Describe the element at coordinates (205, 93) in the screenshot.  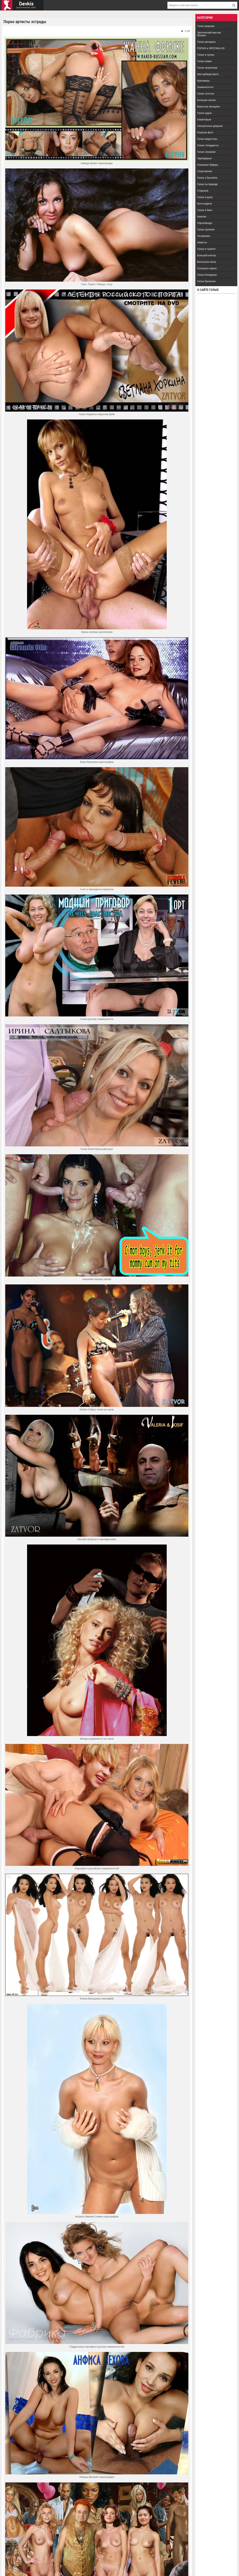
I see `Голые толстые` at that location.